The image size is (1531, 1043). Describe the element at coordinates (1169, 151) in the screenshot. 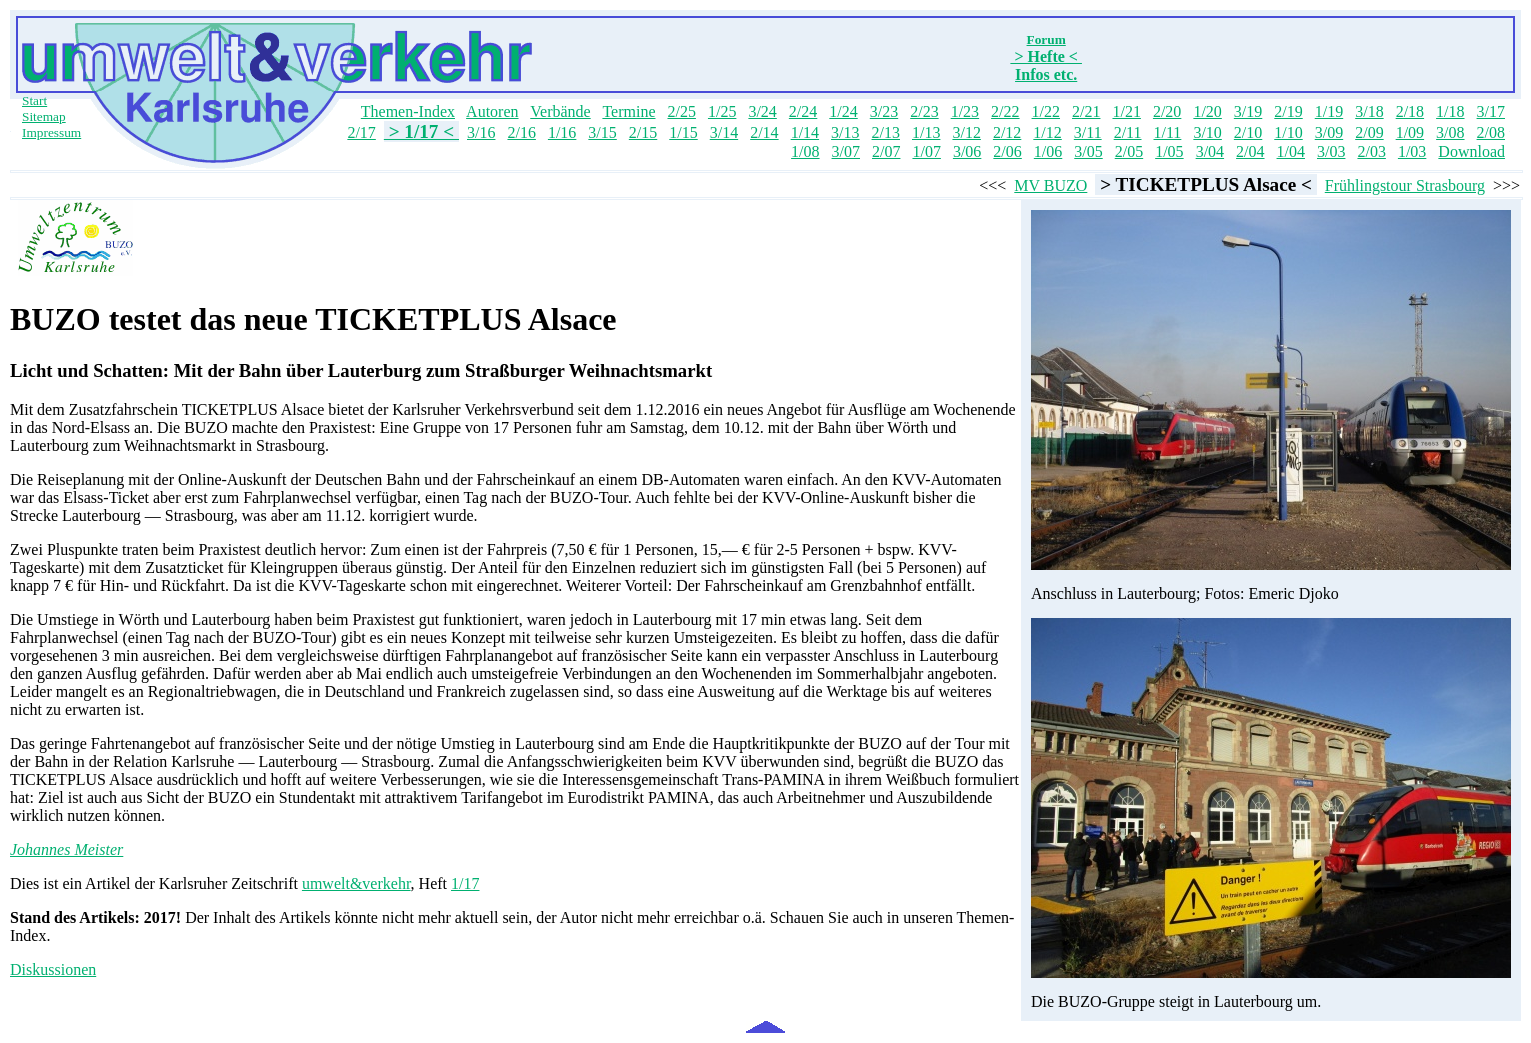

I see `1/05` at that location.